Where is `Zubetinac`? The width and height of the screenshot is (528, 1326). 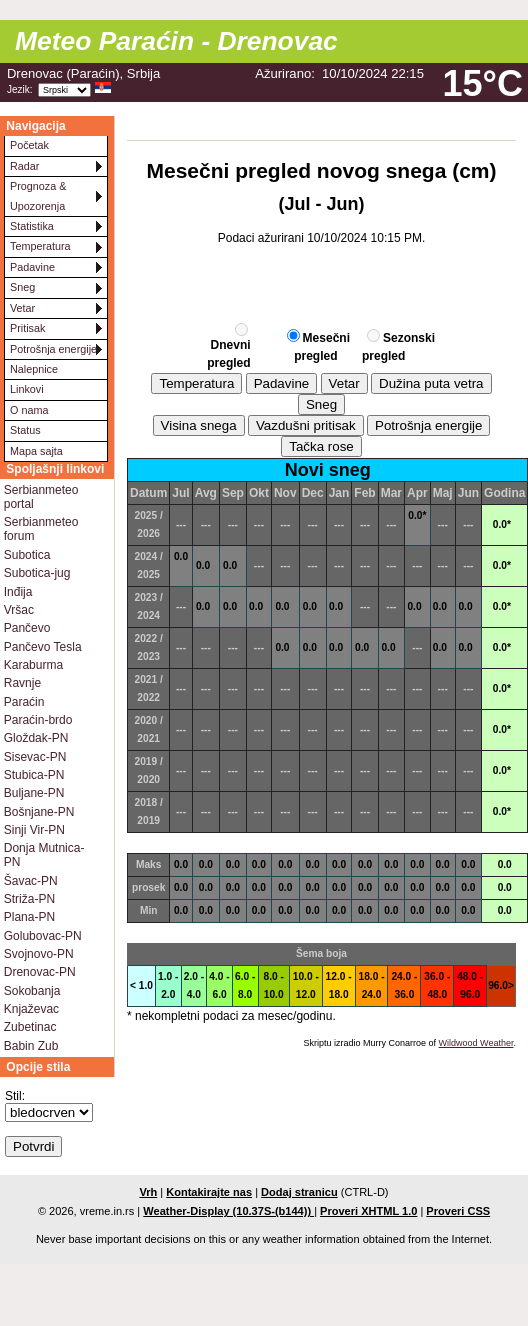
Zubetinac is located at coordinates (30, 1027).